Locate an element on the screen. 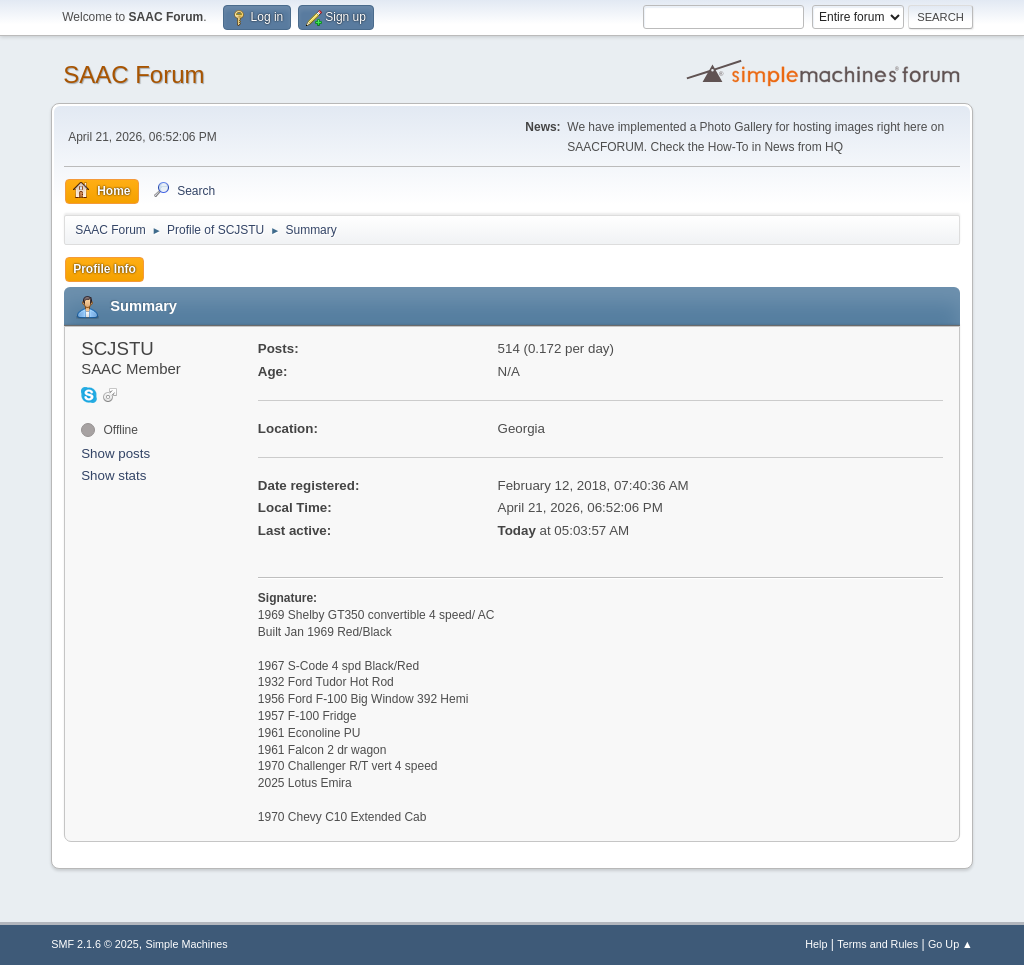  Show stats is located at coordinates (113, 475).